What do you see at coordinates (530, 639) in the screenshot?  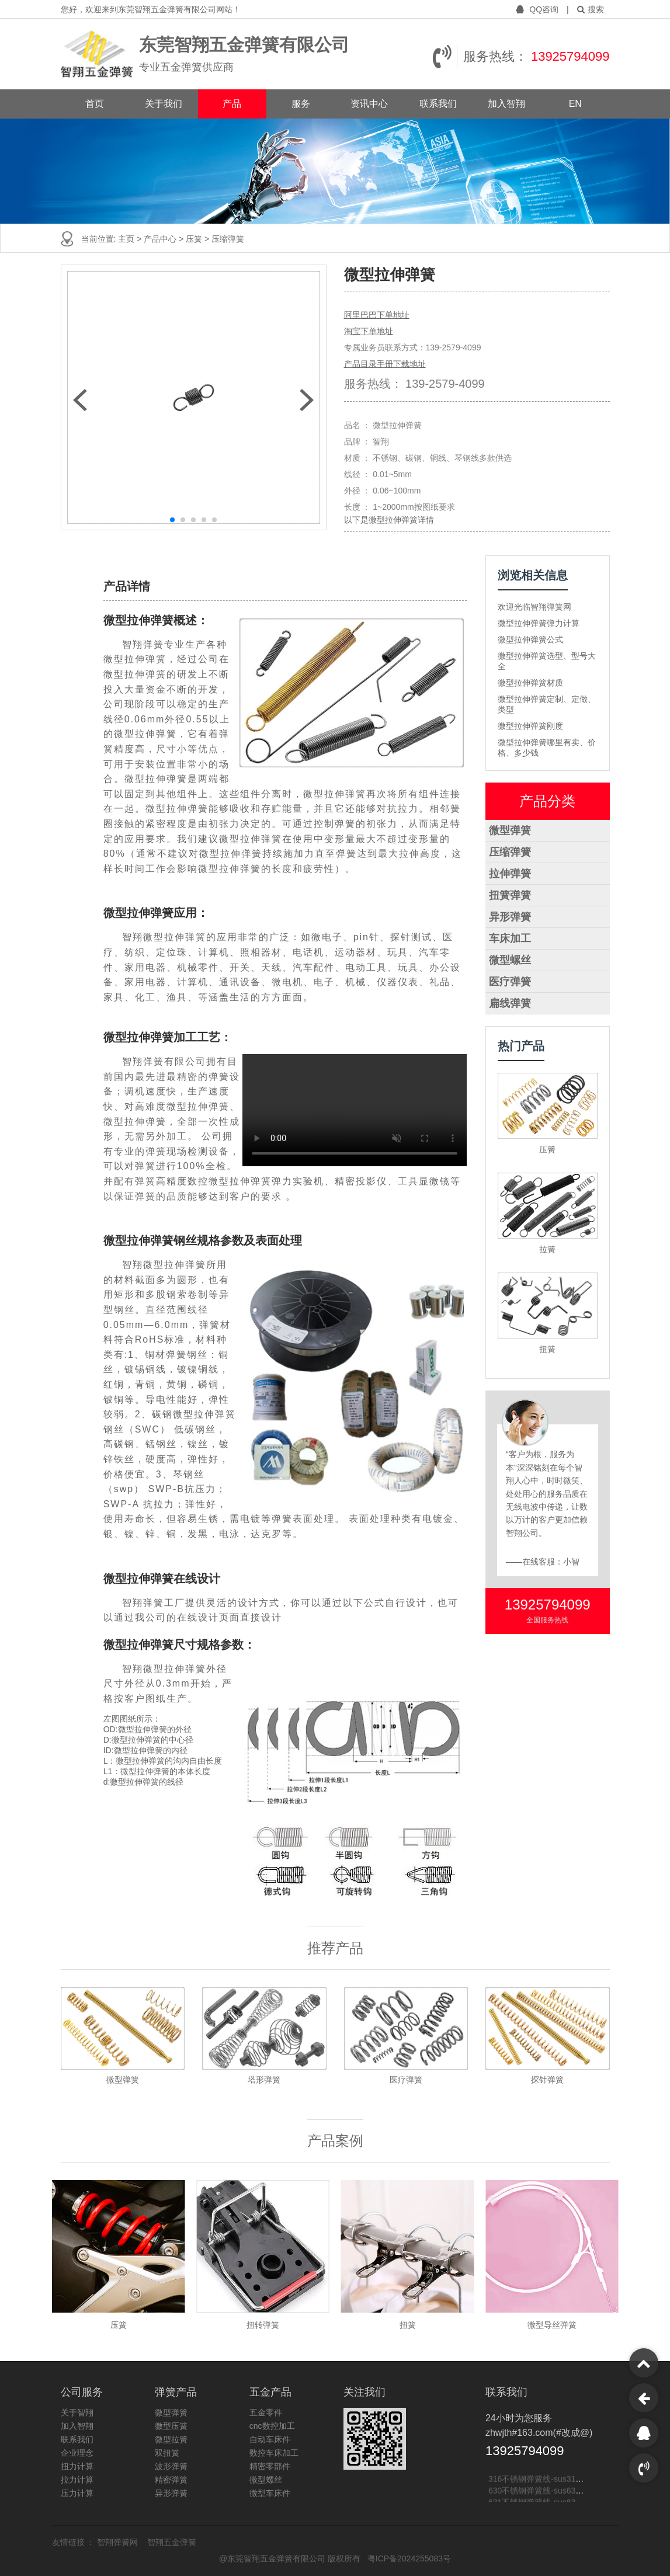 I see `微型拉伸弹簧公式` at bounding box center [530, 639].